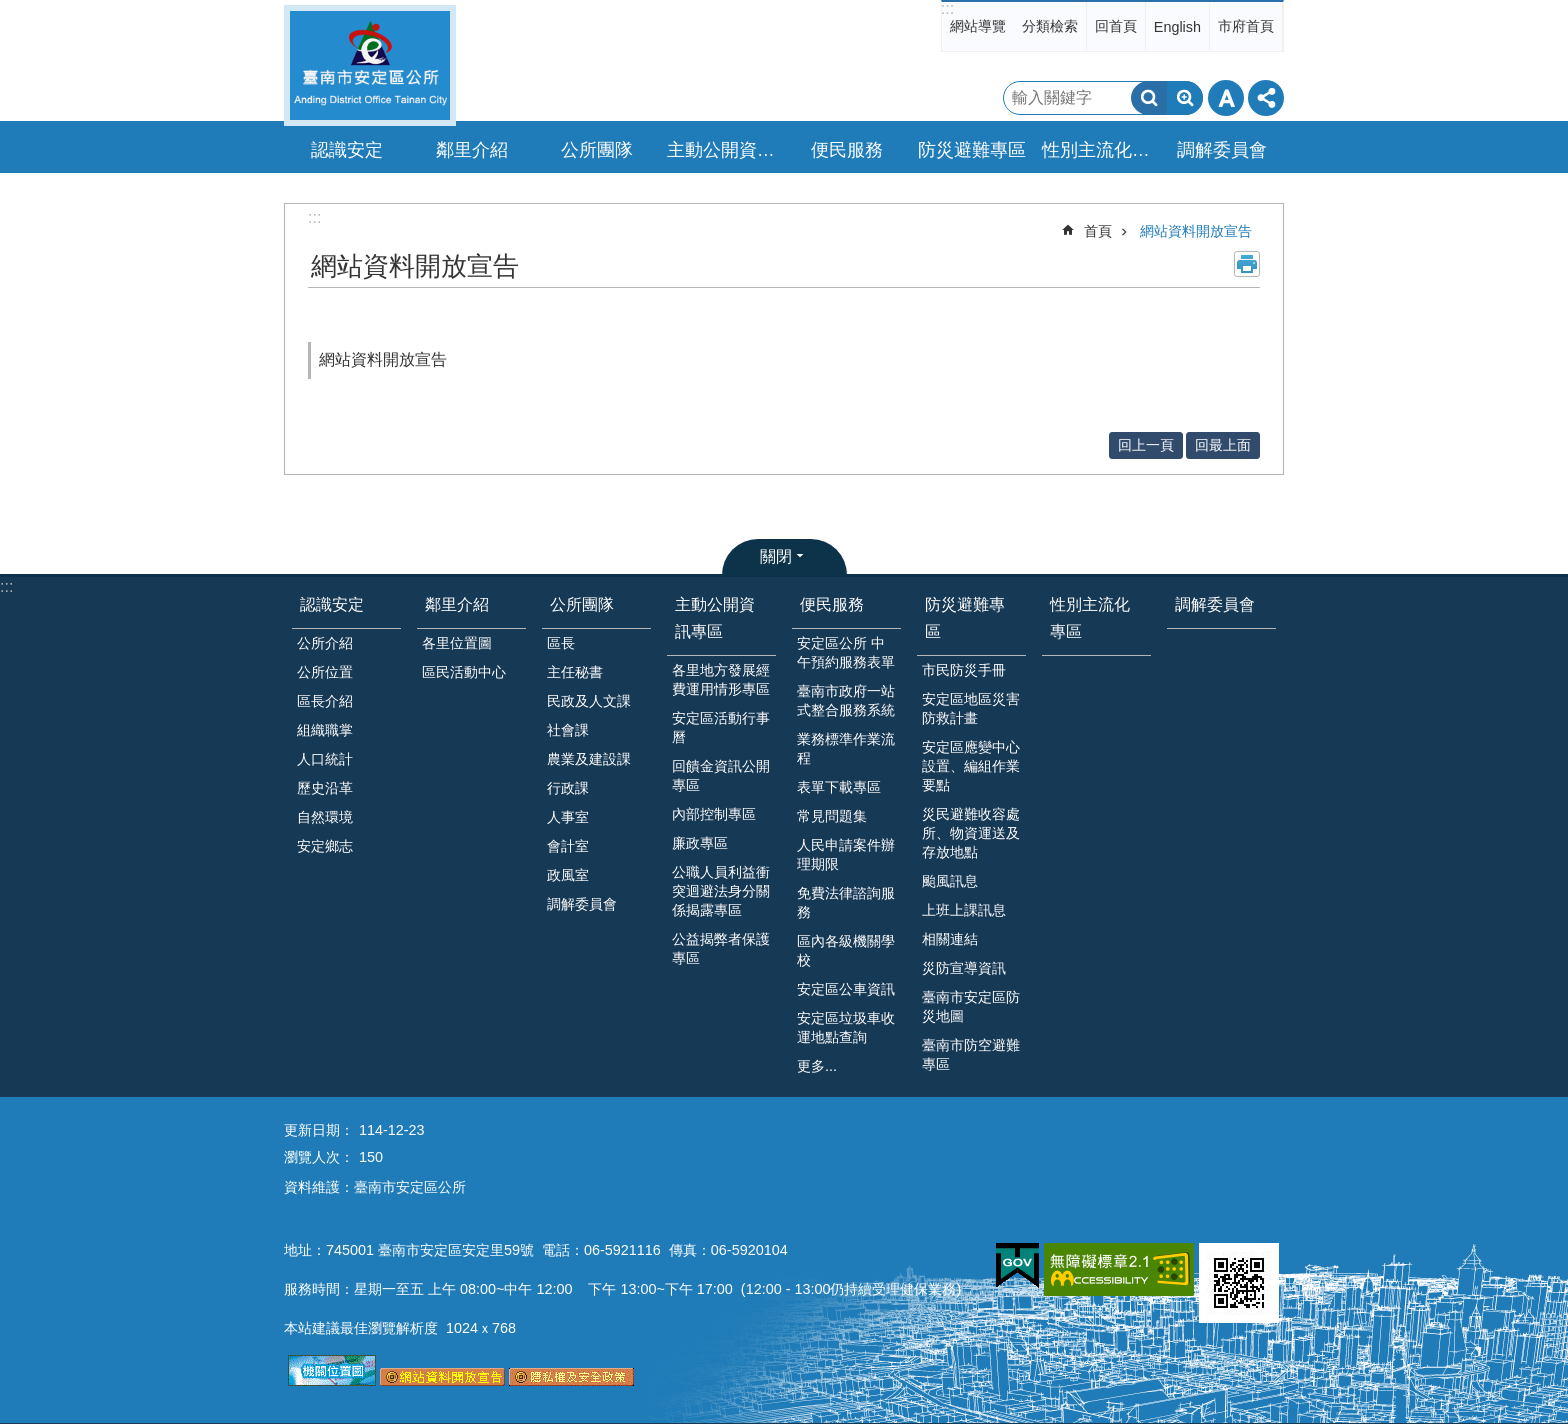 This screenshot has height=1424, width=1568. What do you see at coordinates (721, 775) in the screenshot?
I see `回饋金資訊公開專區` at bounding box center [721, 775].